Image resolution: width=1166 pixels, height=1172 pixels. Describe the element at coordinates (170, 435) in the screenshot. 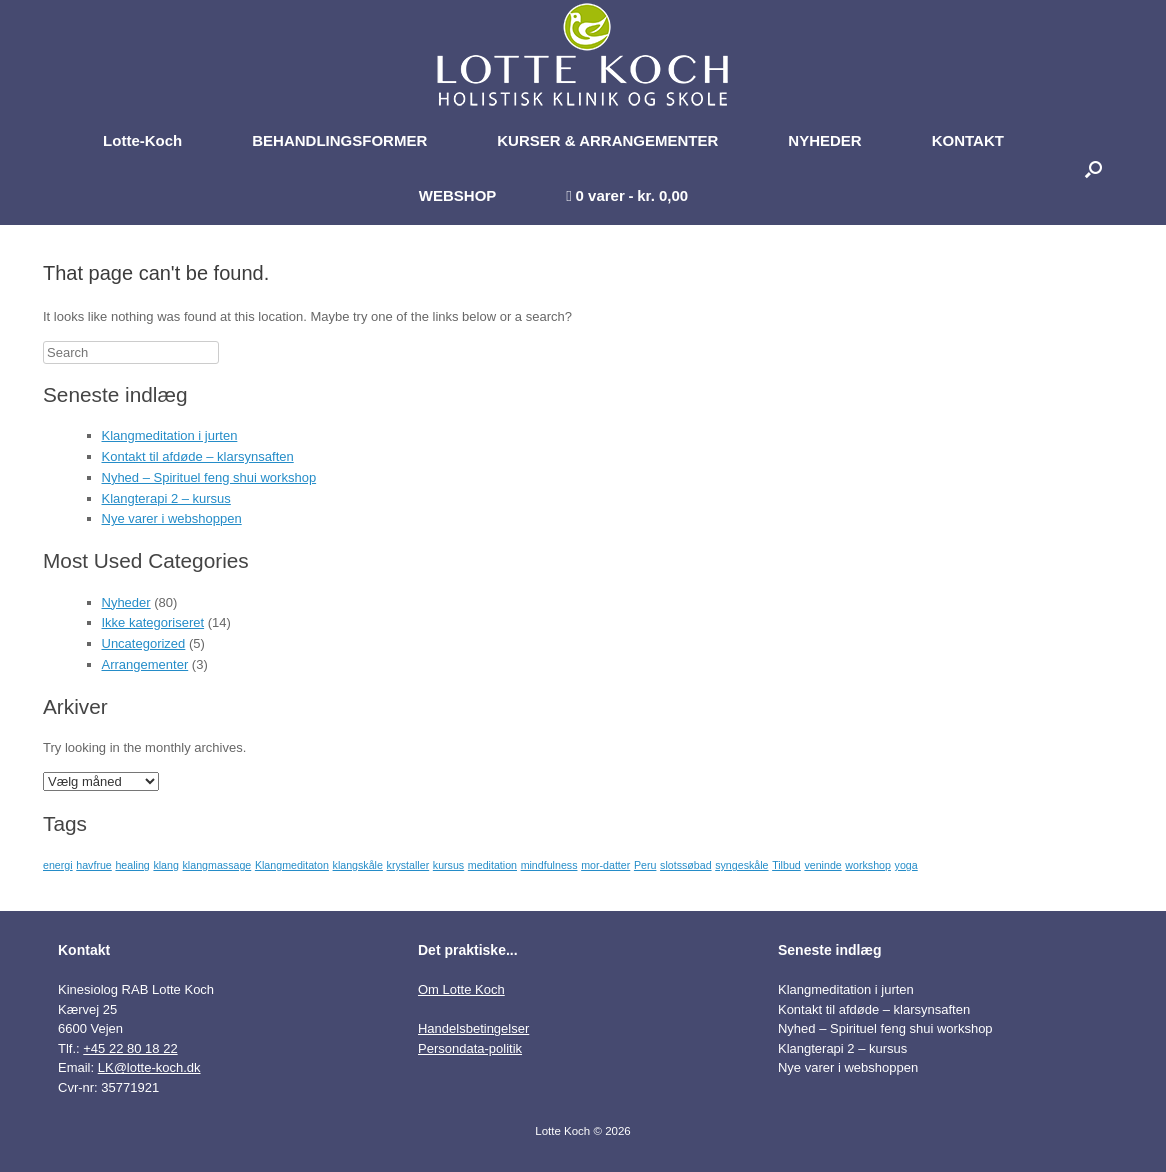

I see `Klangmeditation i jurten` at that location.